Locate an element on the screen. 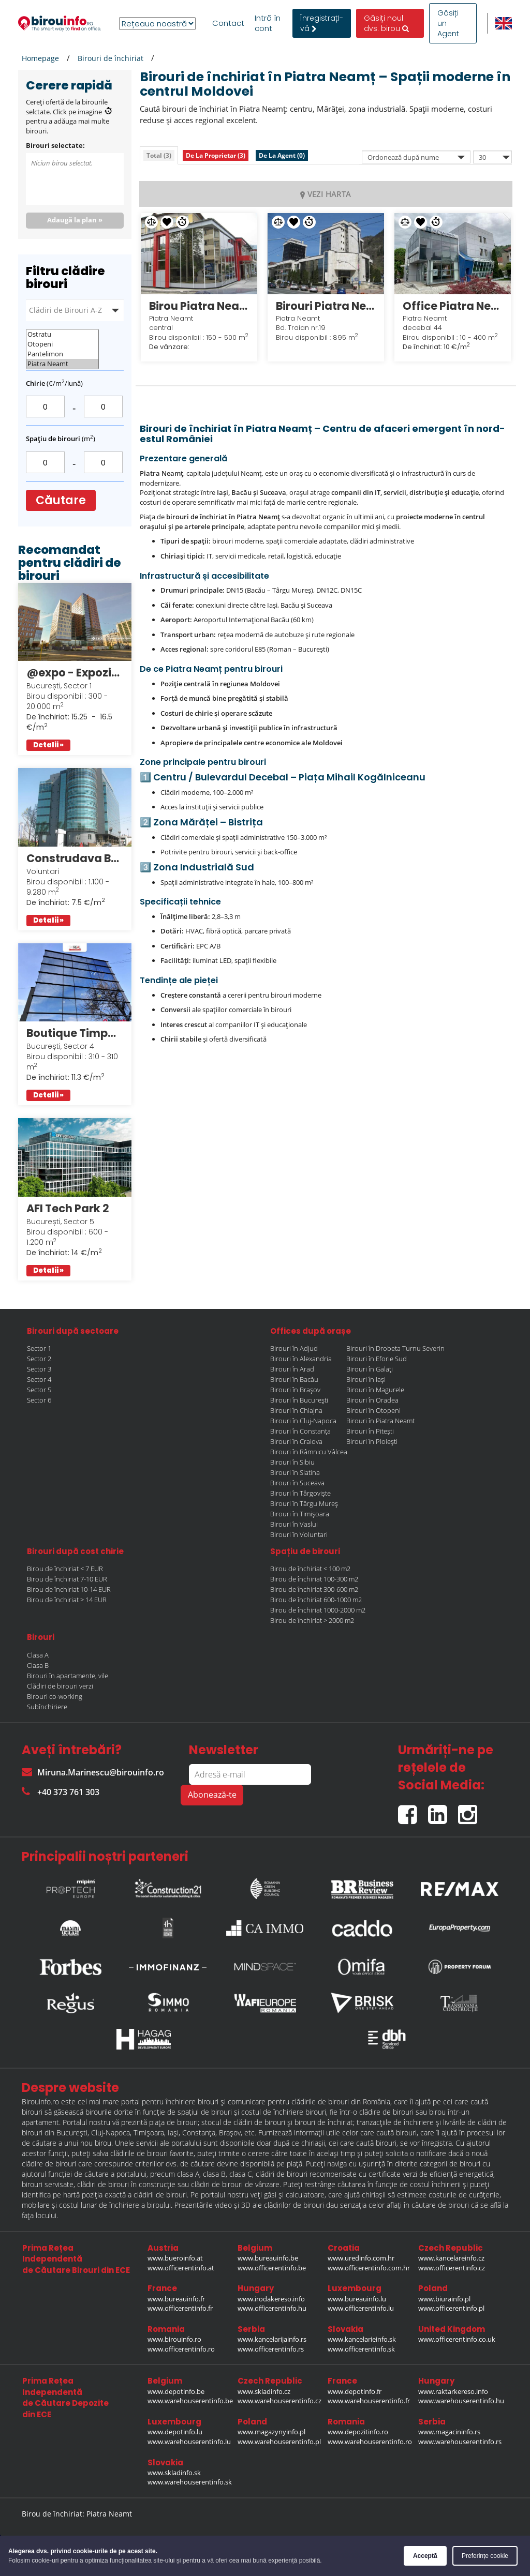 Image resolution: width=530 pixels, height=2576 pixels. Birou de închiriat > 14 EUR is located at coordinates (67, 1599).